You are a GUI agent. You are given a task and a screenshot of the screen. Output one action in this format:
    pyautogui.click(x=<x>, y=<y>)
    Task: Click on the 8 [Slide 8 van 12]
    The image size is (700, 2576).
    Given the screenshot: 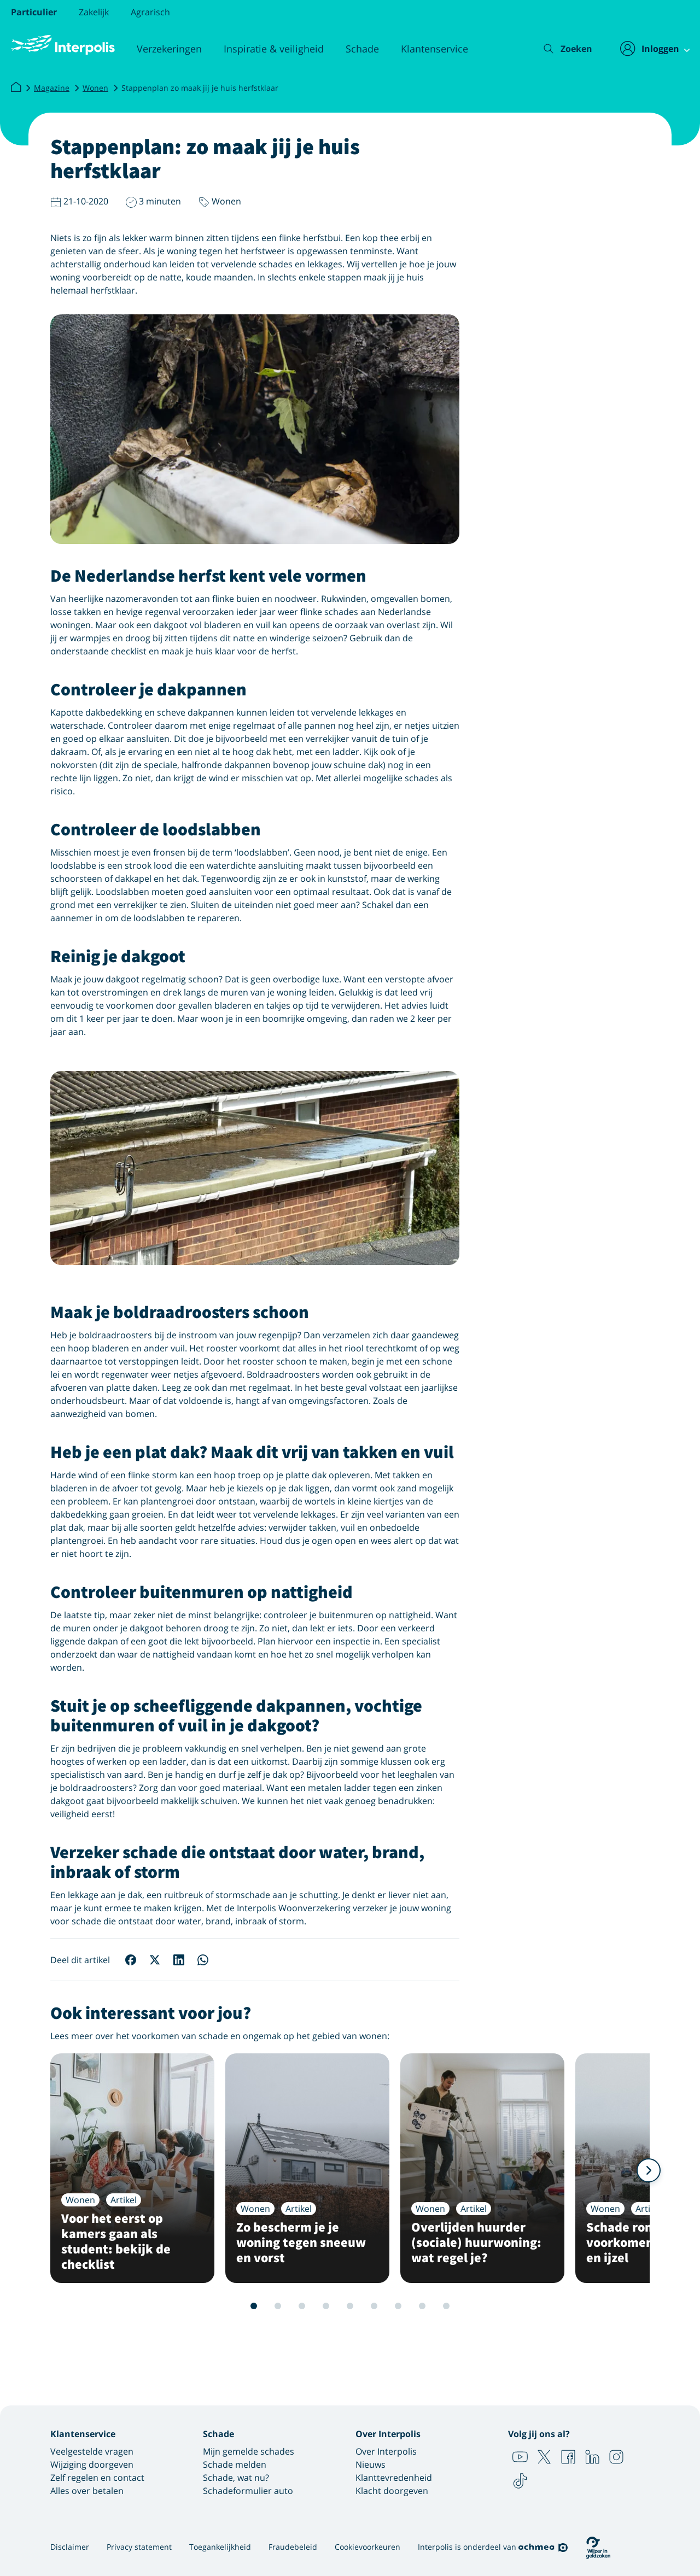 What is the action you would take?
    pyautogui.click(x=386, y=2306)
    